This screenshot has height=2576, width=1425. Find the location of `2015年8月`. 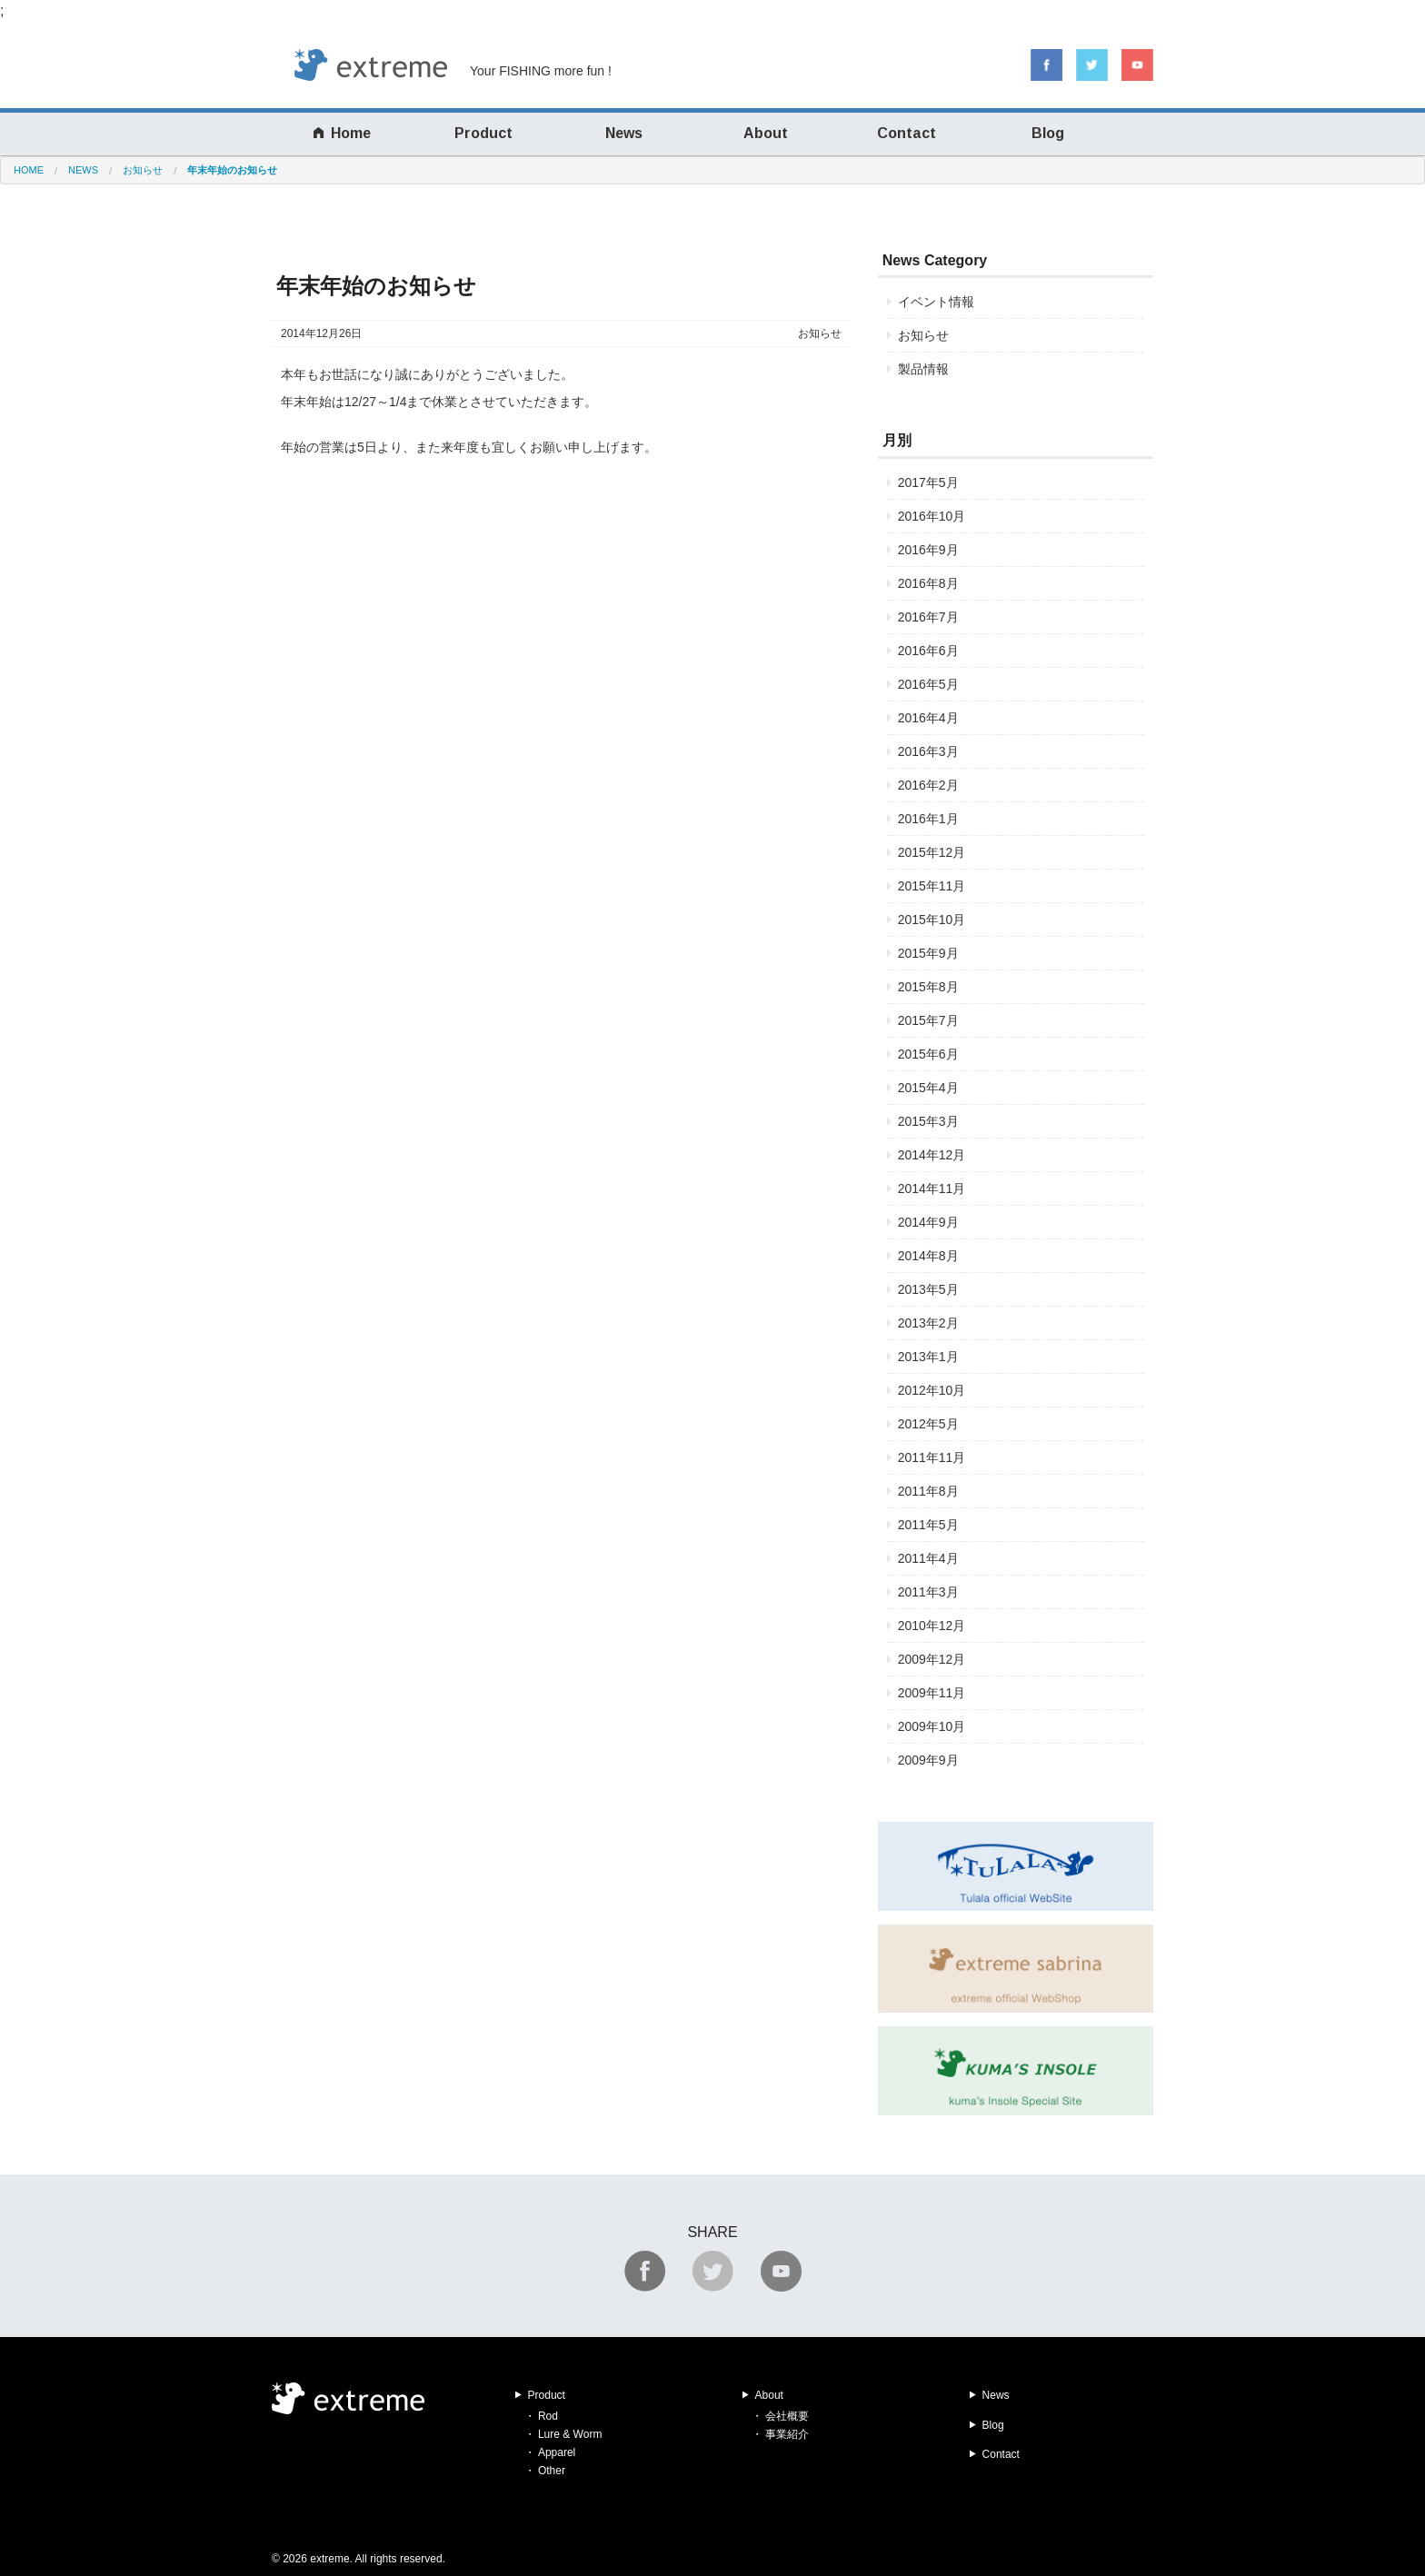

2015年8月 is located at coordinates (928, 987).